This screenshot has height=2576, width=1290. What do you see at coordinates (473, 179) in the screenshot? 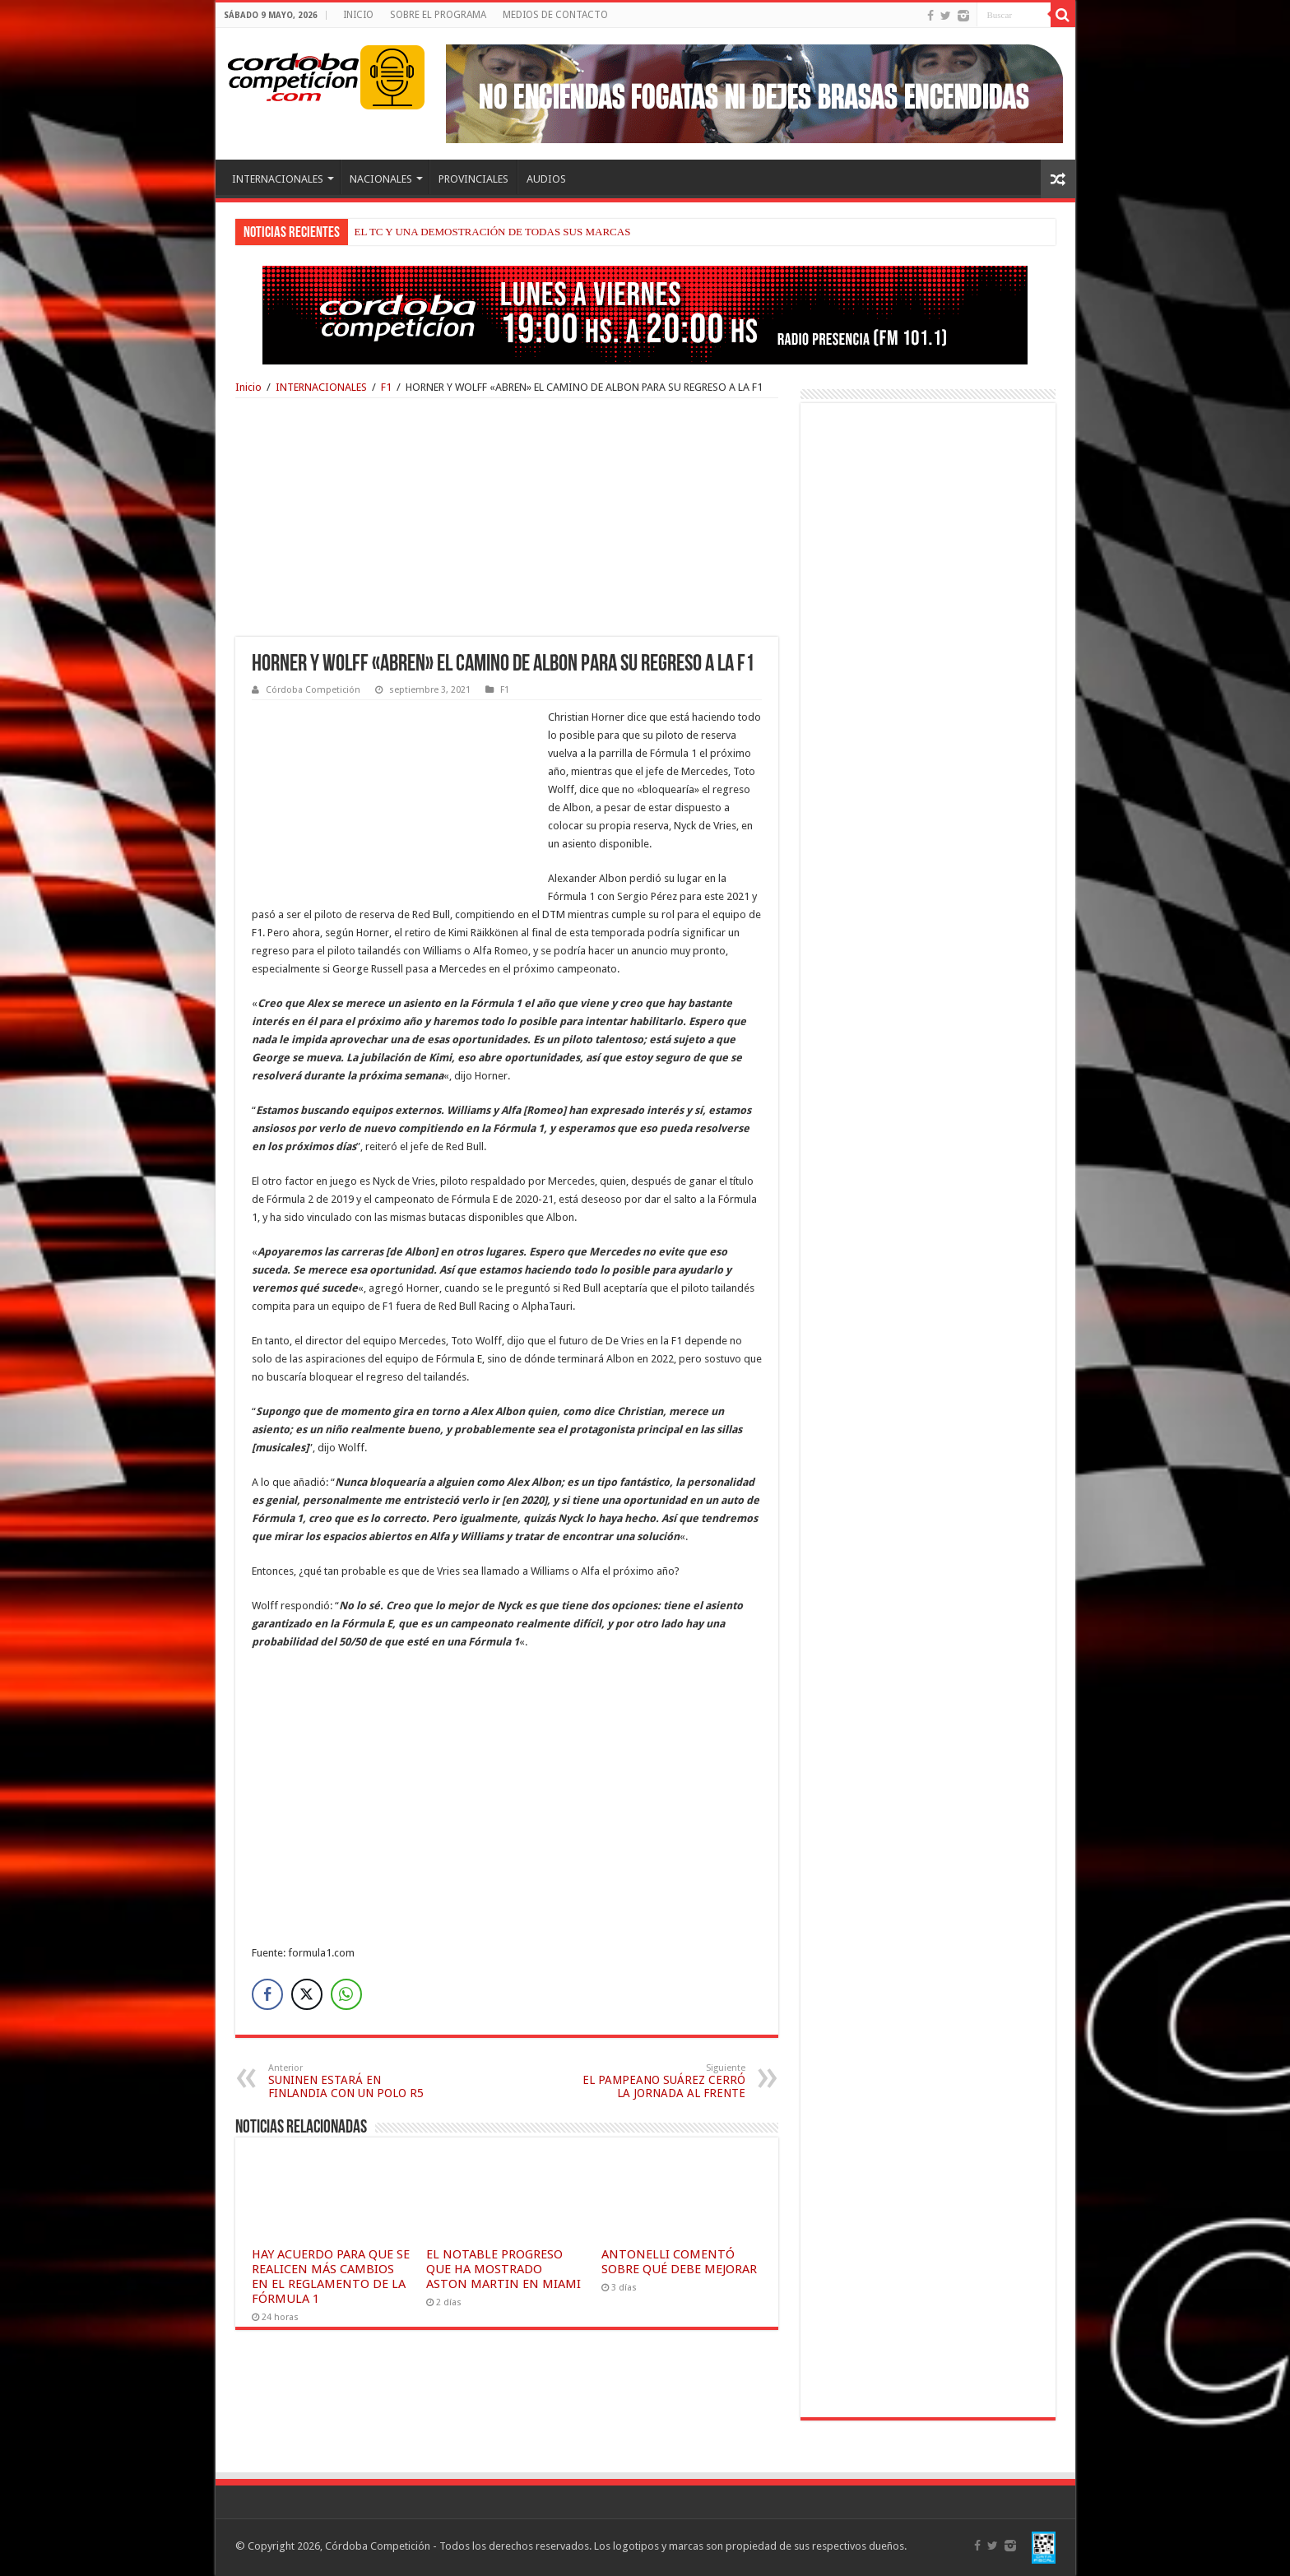
I see `PROVINCIALES` at bounding box center [473, 179].